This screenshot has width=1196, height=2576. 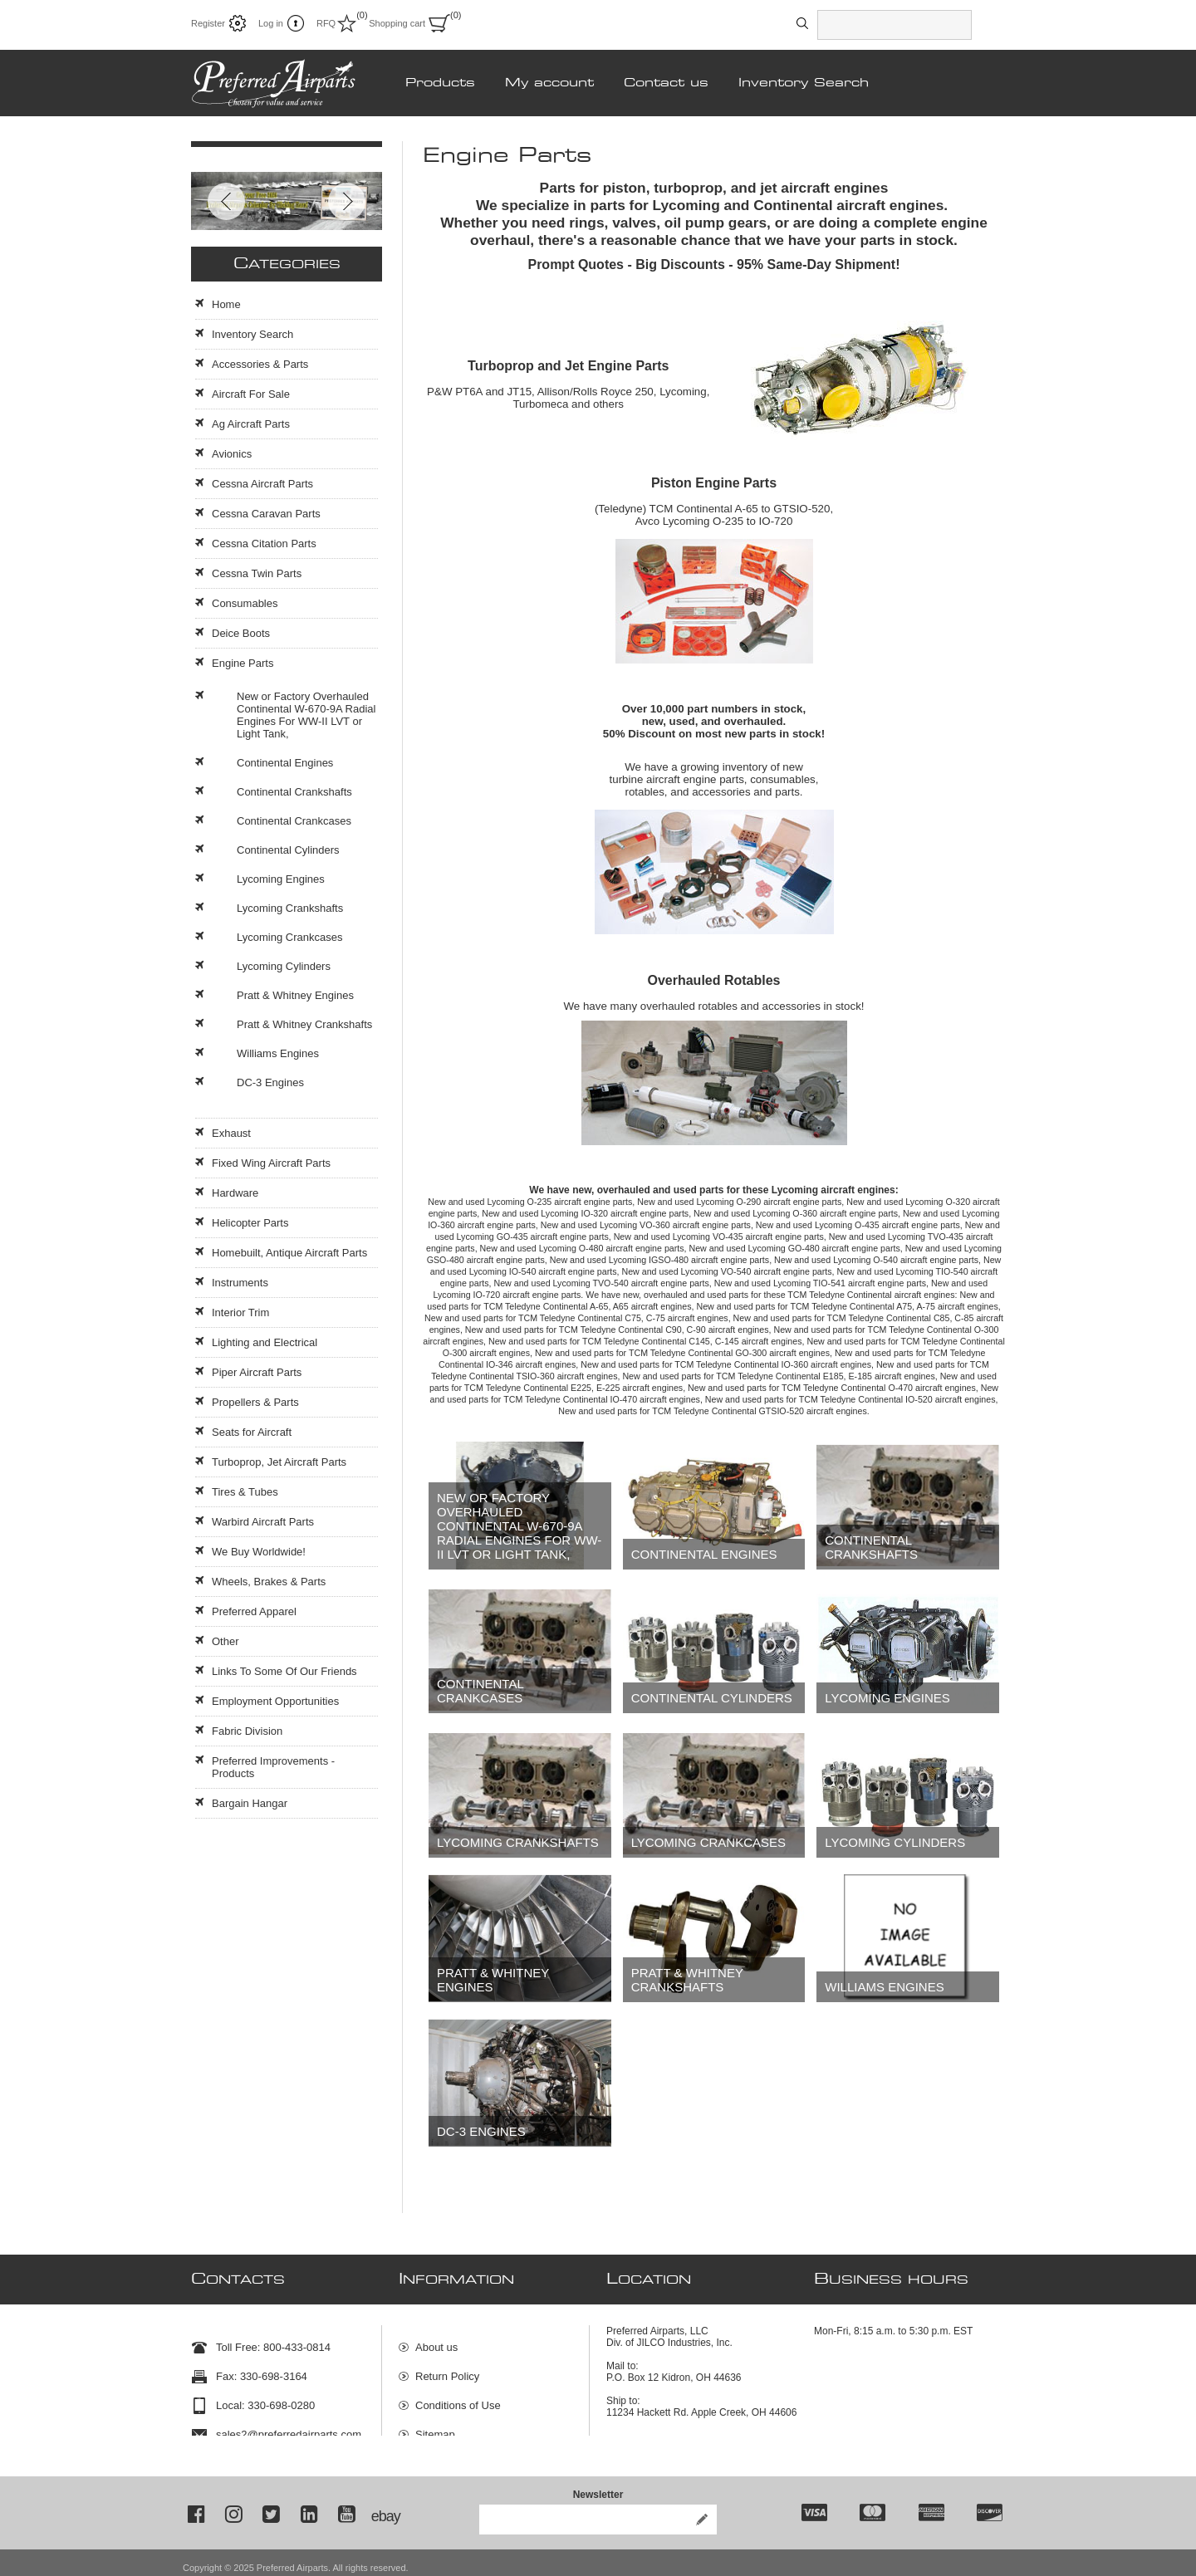 What do you see at coordinates (259, 1551) in the screenshot?
I see `We Buy Worldwide!` at bounding box center [259, 1551].